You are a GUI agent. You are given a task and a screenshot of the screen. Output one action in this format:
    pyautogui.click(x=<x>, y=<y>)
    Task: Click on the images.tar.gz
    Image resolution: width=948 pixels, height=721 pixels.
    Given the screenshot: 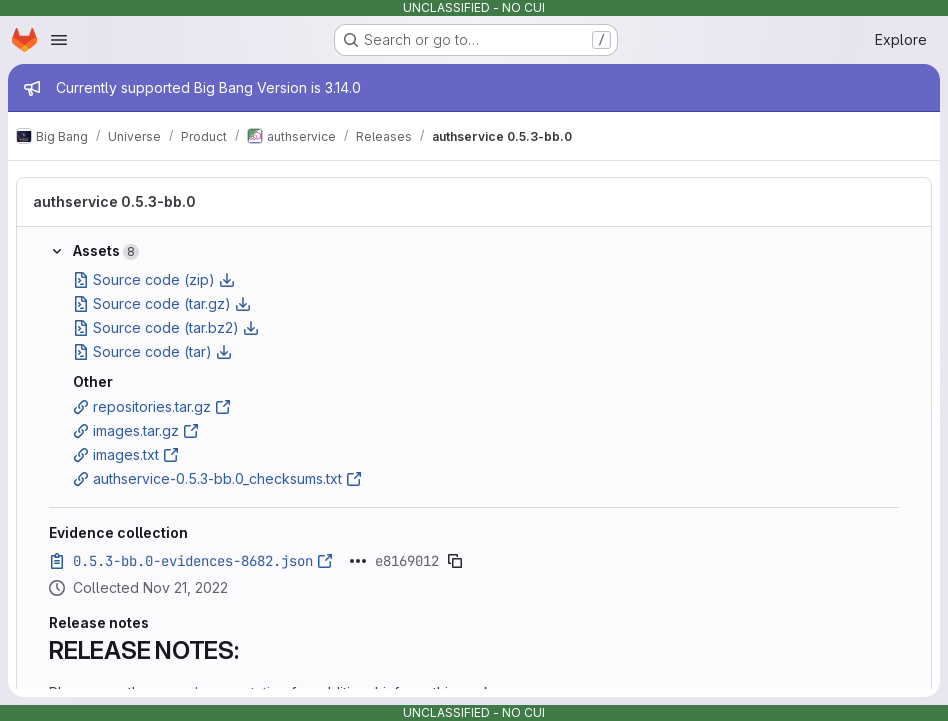 What is the action you would take?
    pyautogui.click(x=136, y=430)
    